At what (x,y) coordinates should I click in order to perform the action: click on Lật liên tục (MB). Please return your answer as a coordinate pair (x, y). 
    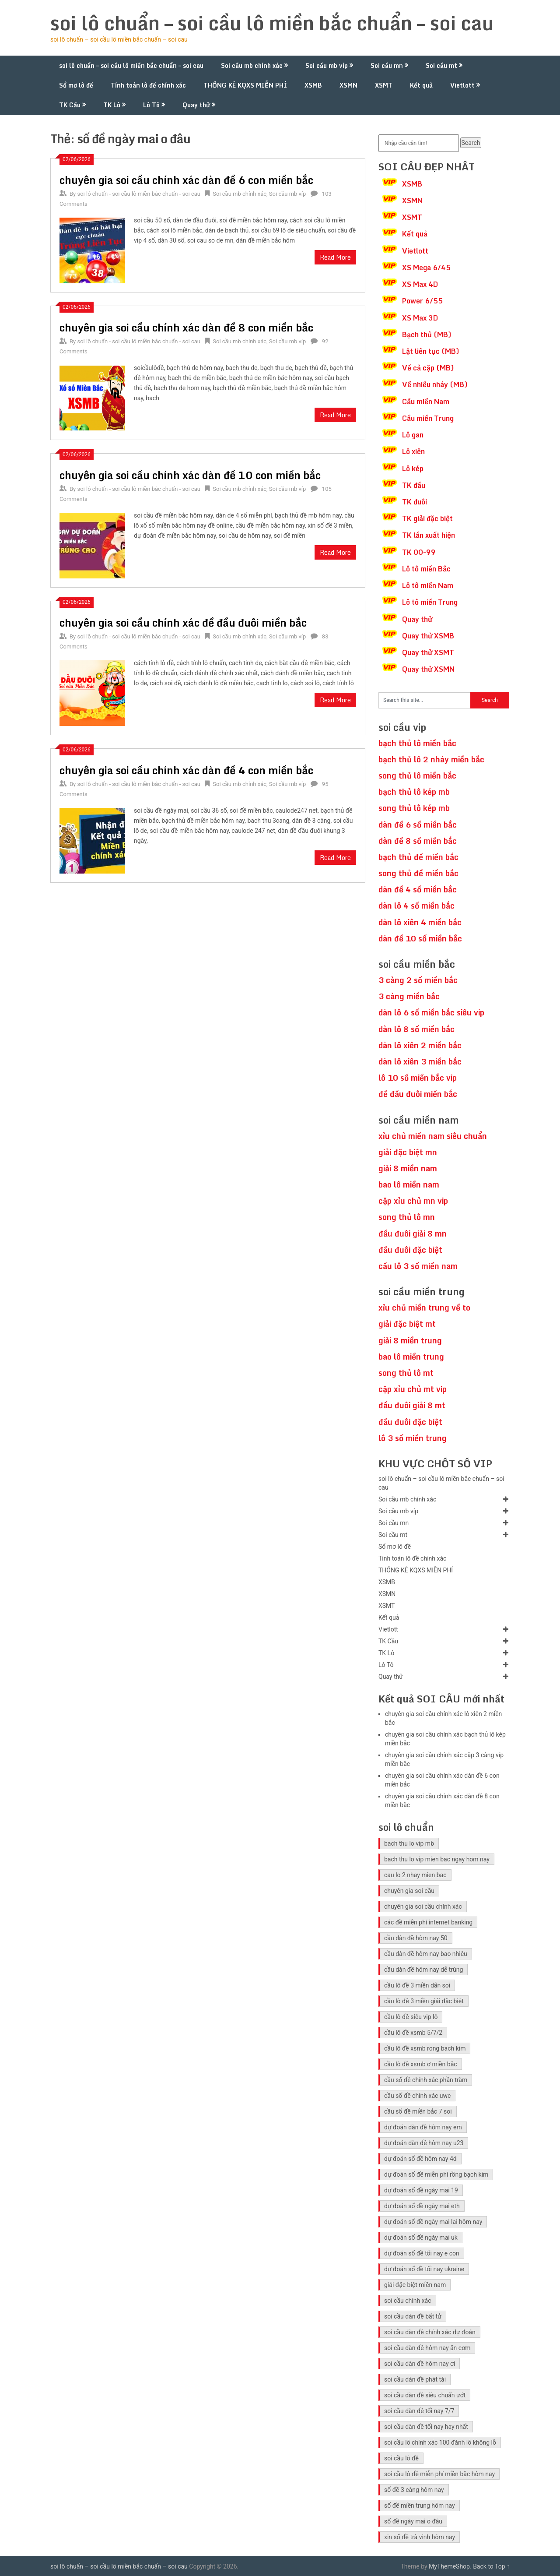
    Looking at the image, I should click on (430, 351).